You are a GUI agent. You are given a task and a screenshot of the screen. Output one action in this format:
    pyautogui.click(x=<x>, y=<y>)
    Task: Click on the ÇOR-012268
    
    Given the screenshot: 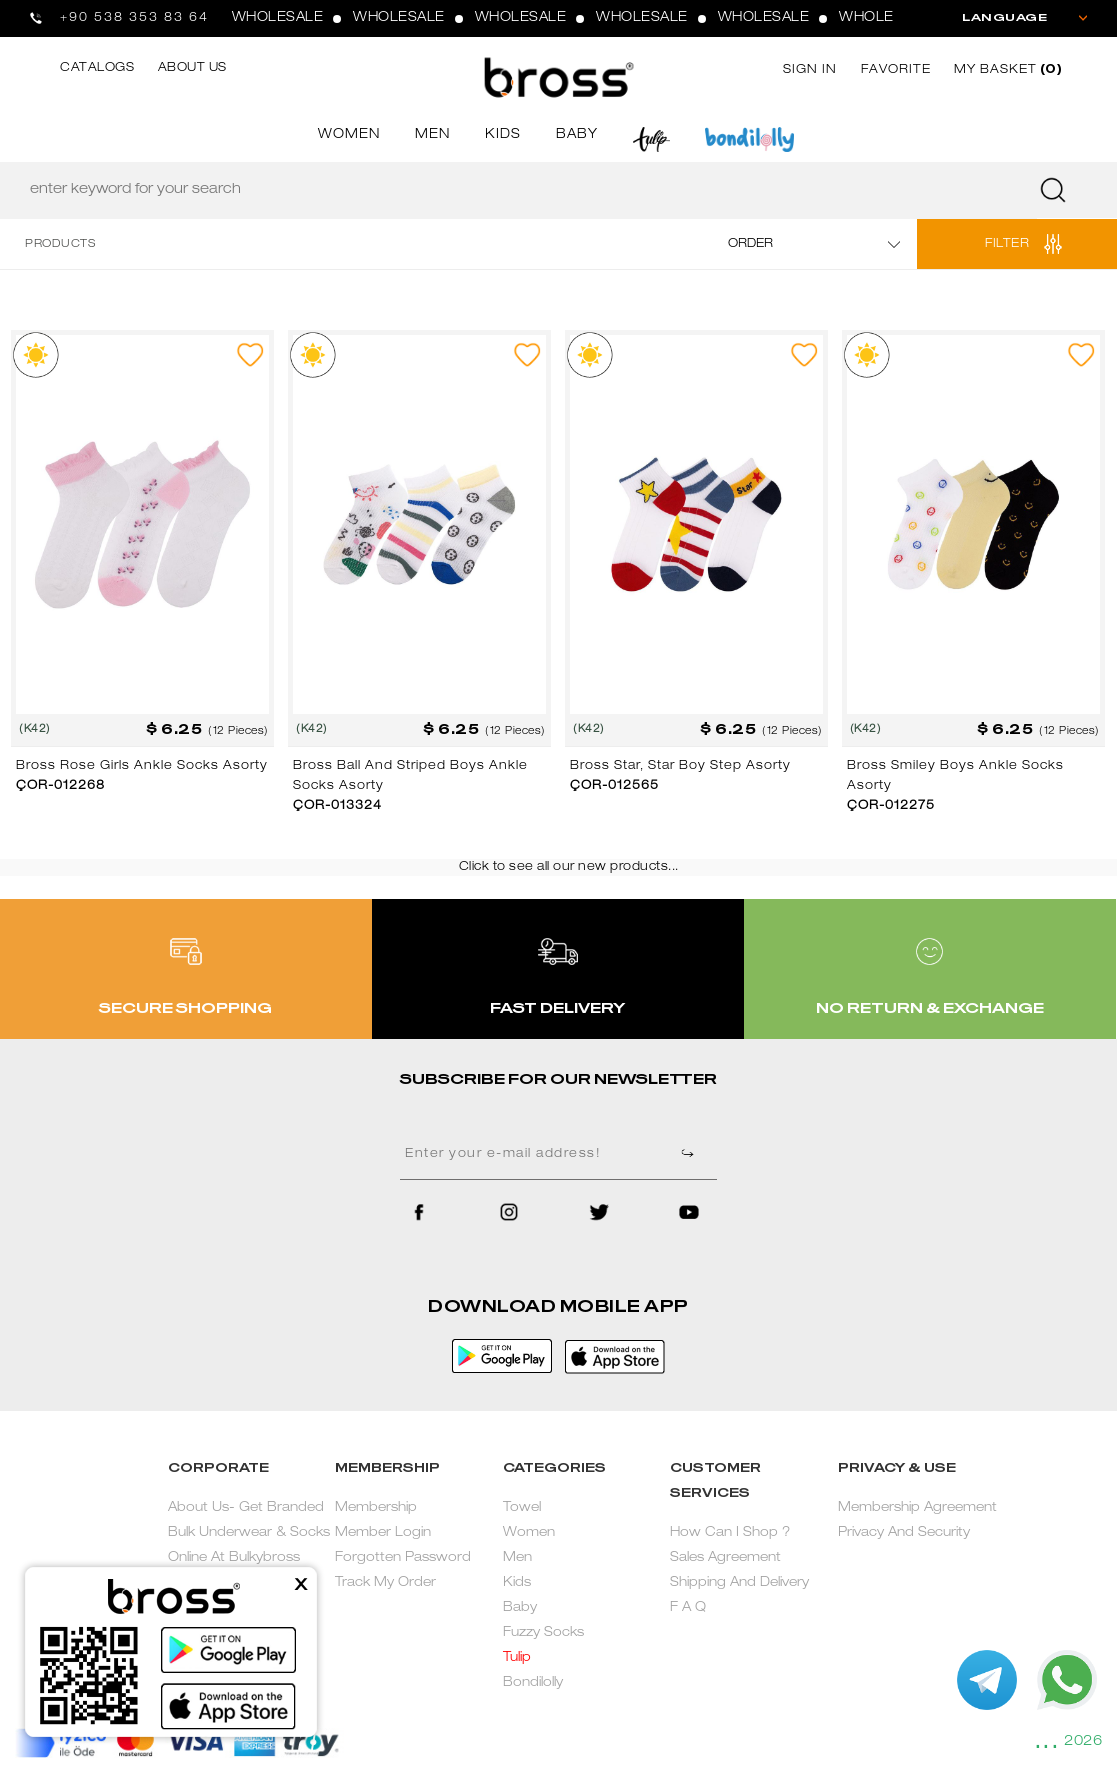 What is the action you would take?
    pyautogui.click(x=60, y=786)
    